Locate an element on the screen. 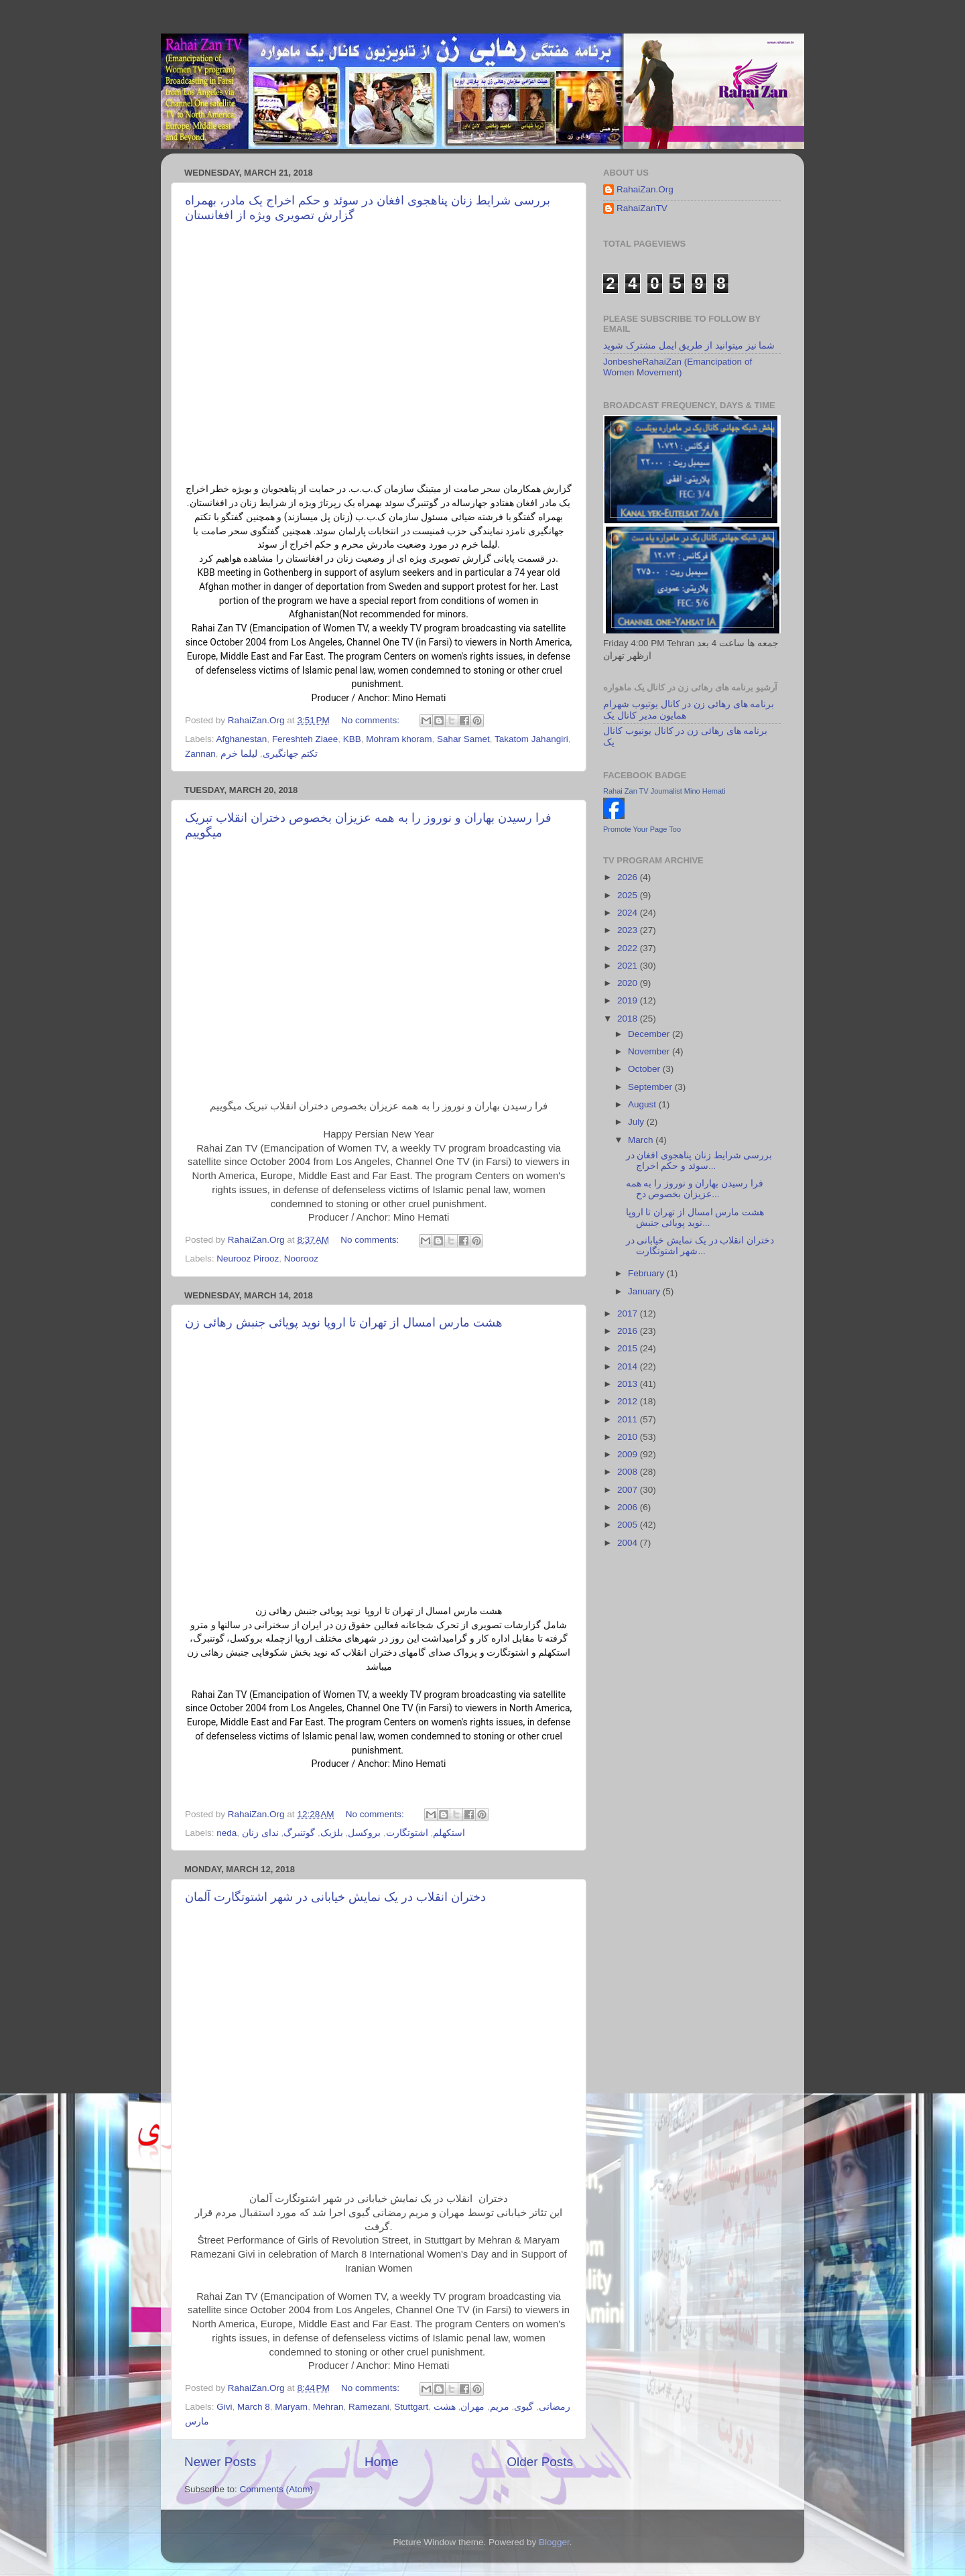  گیوی is located at coordinates (523, 2407).